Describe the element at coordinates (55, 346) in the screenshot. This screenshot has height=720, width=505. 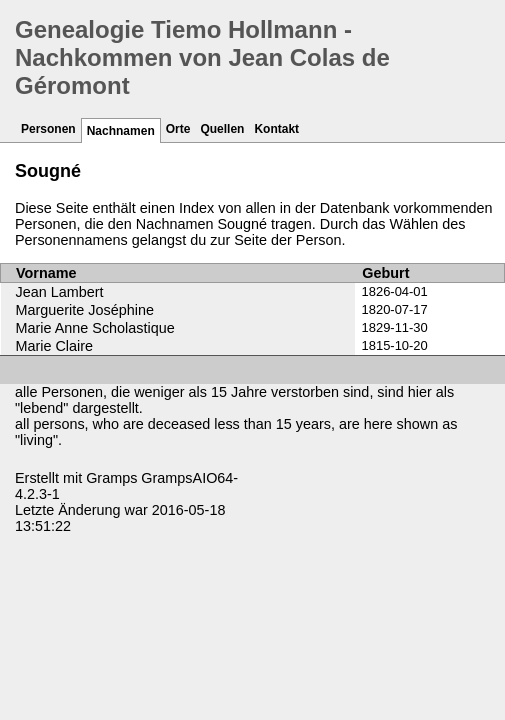
I see `Marie Claire` at that location.